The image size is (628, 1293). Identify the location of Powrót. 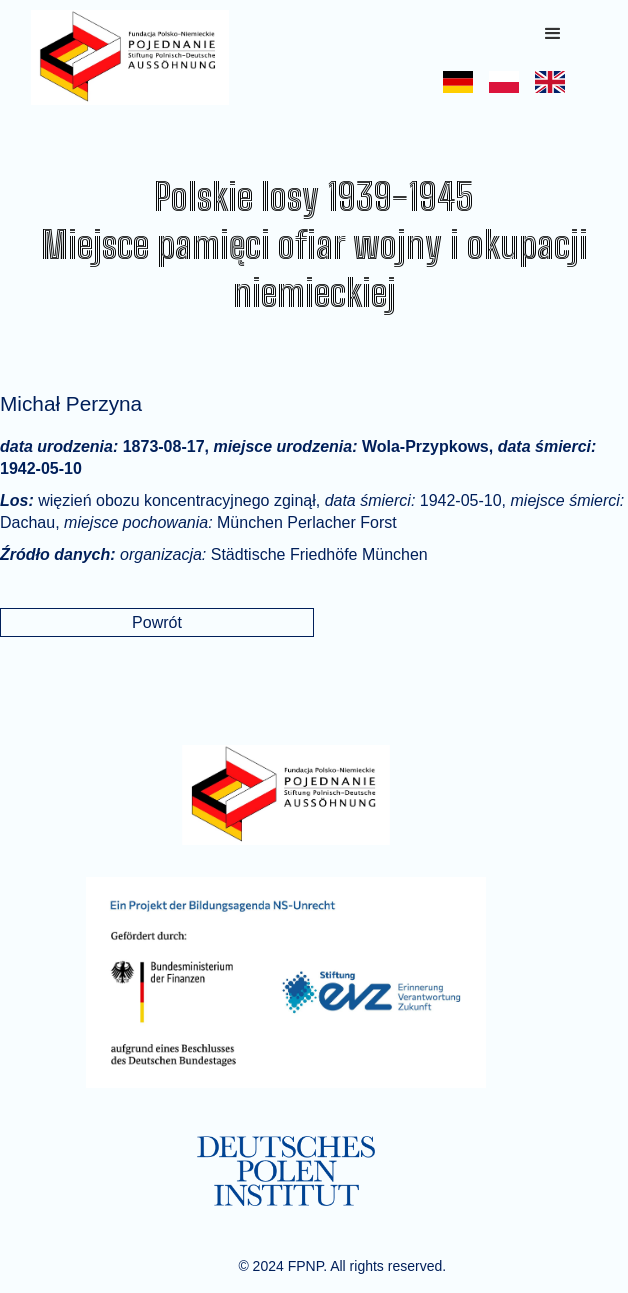
(157, 622).